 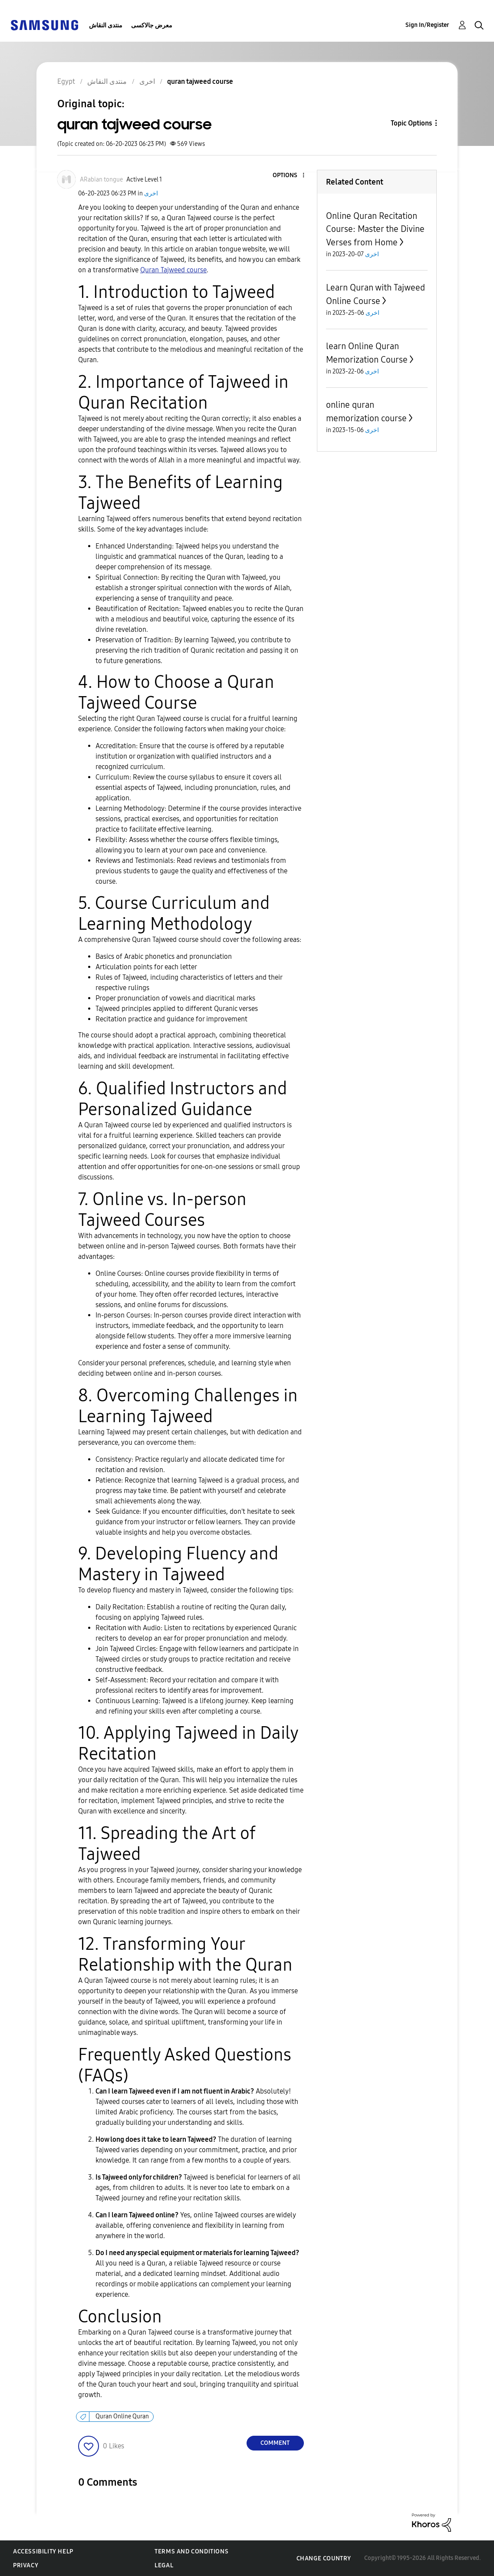 What do you see at coordinates (101, 179) in the screenshot?
I see `[View Profile of ARabian tongue]` at bounding box center [101, 179].